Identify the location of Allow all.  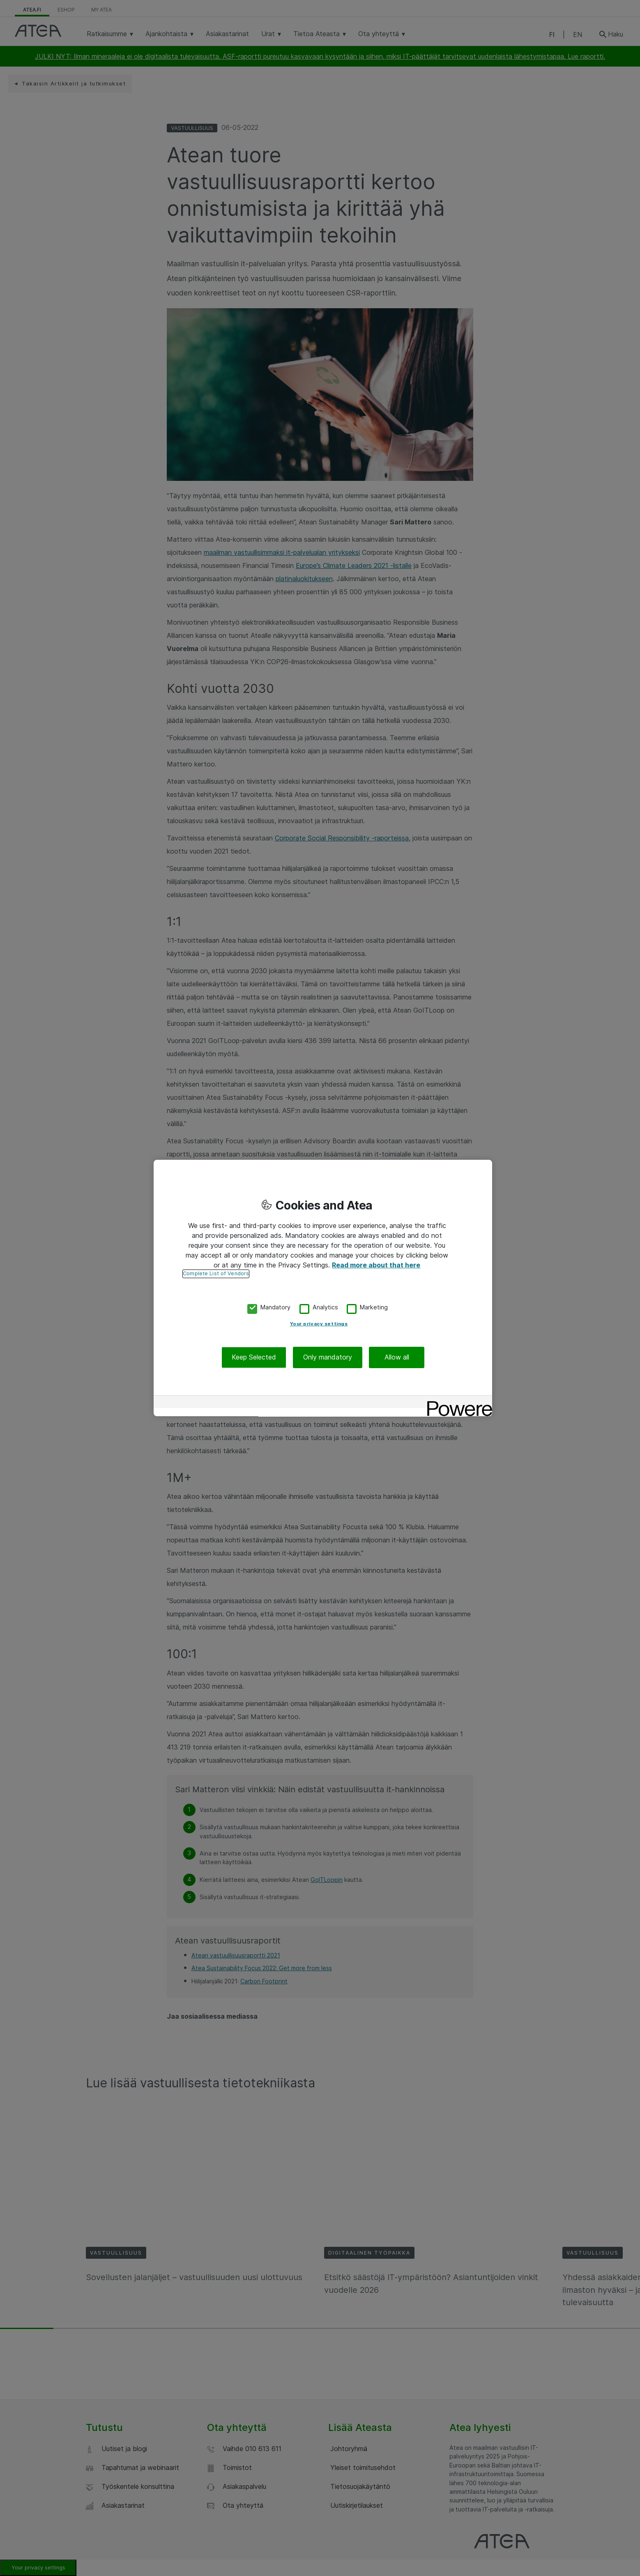
(396, 1357).